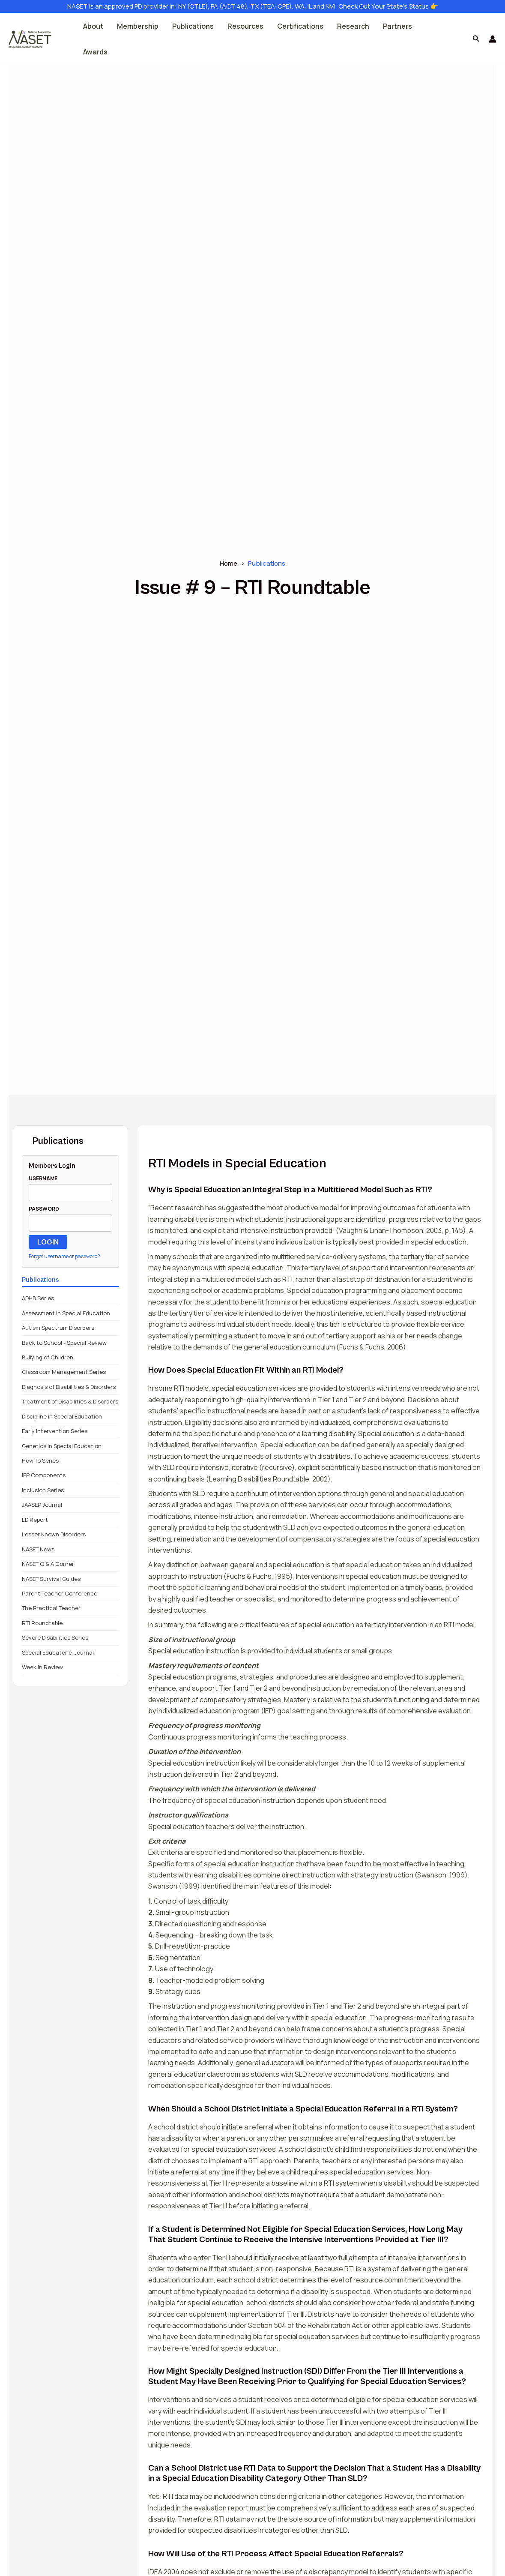 Image resolution: width=505 pixels, height=2576 pixels. Describe the element at coordinates (35, 1519) in the screenshot. I see `LD Report` at that location.